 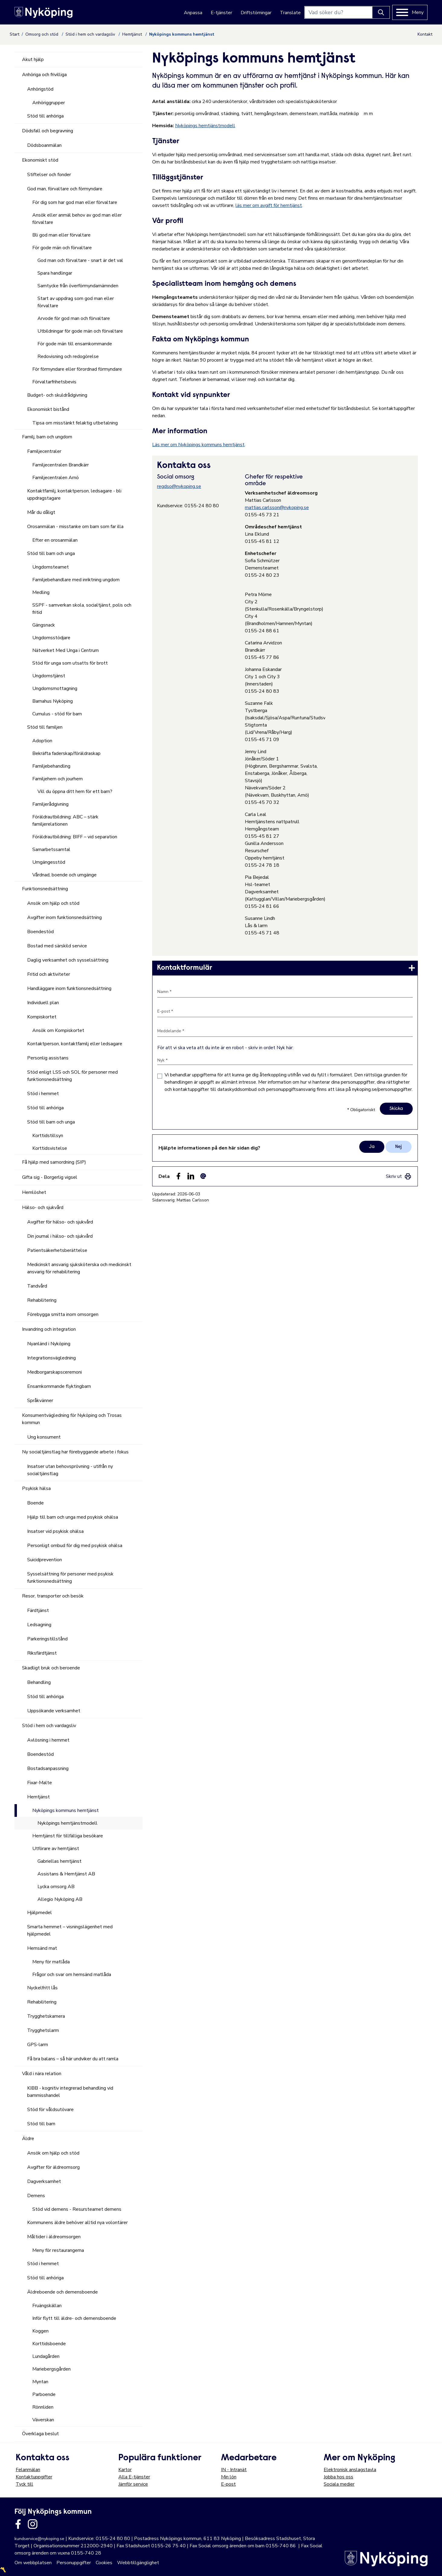 I want to click on Allegio Nyköping AB, so click(x=59, y=1899).